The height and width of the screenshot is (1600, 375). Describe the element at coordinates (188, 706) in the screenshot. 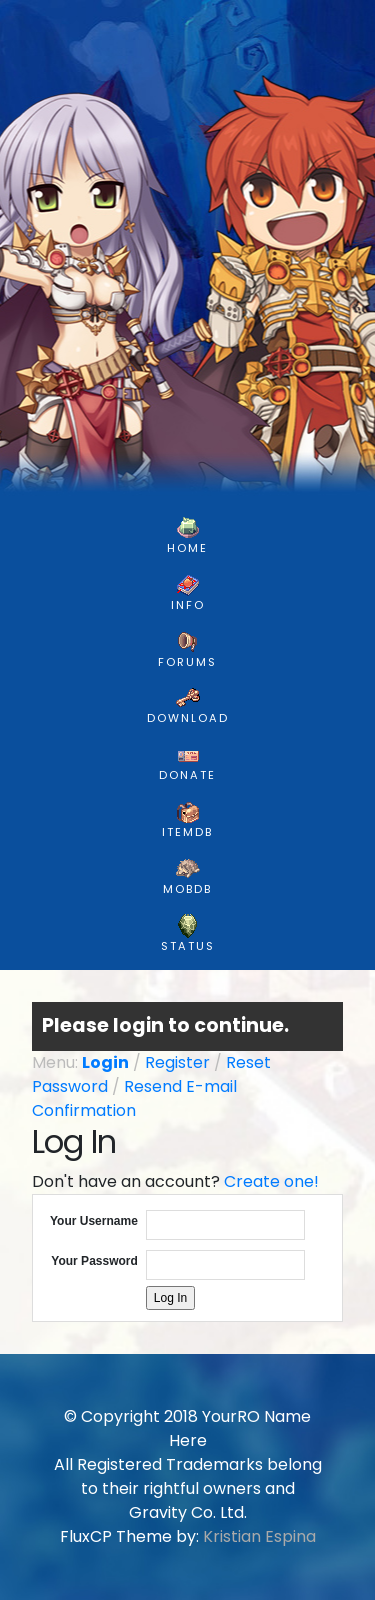

I see `DOWNLOAD` at that location.